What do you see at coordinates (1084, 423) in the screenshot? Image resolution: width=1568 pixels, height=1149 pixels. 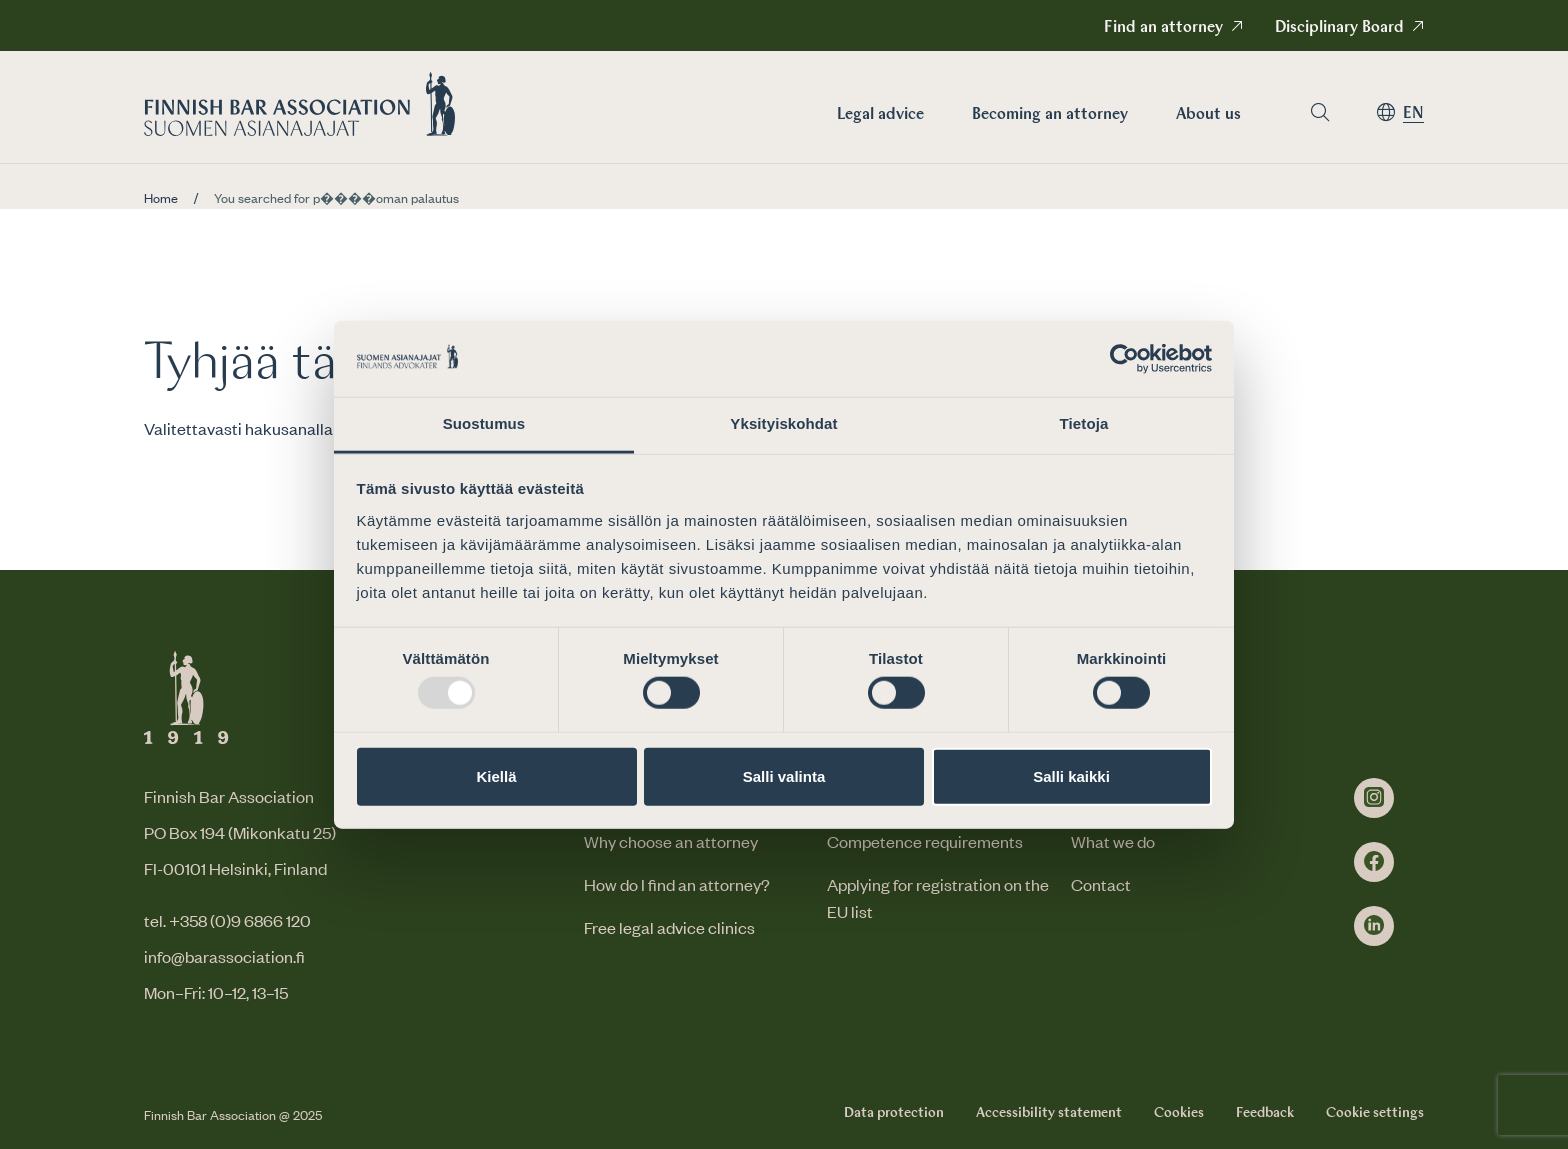 I see `Tietoja [tab]` at bounding box center [1084, 423].